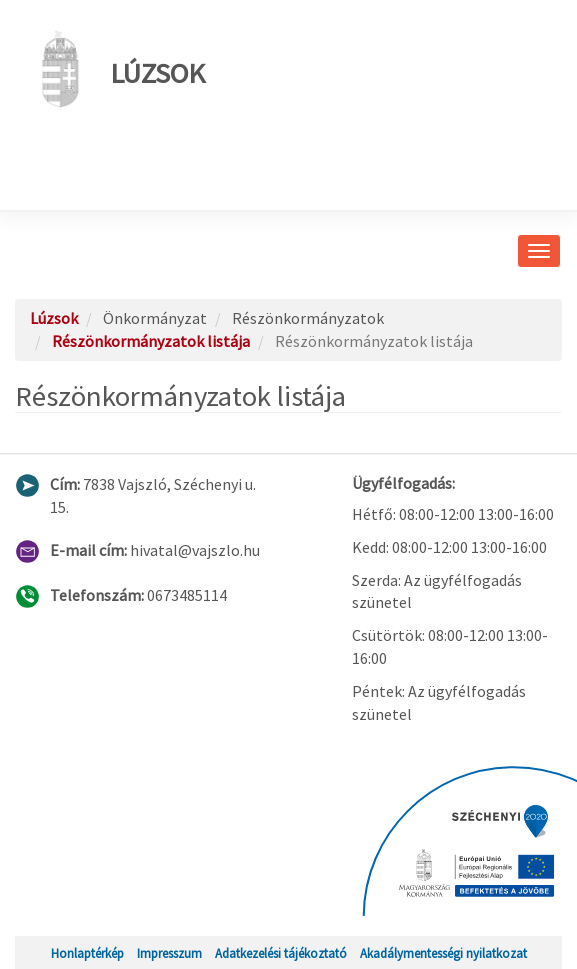 The image size is (577, 969). I want to click on Akadálymentességi nyilatkozat, so click(443, 953).